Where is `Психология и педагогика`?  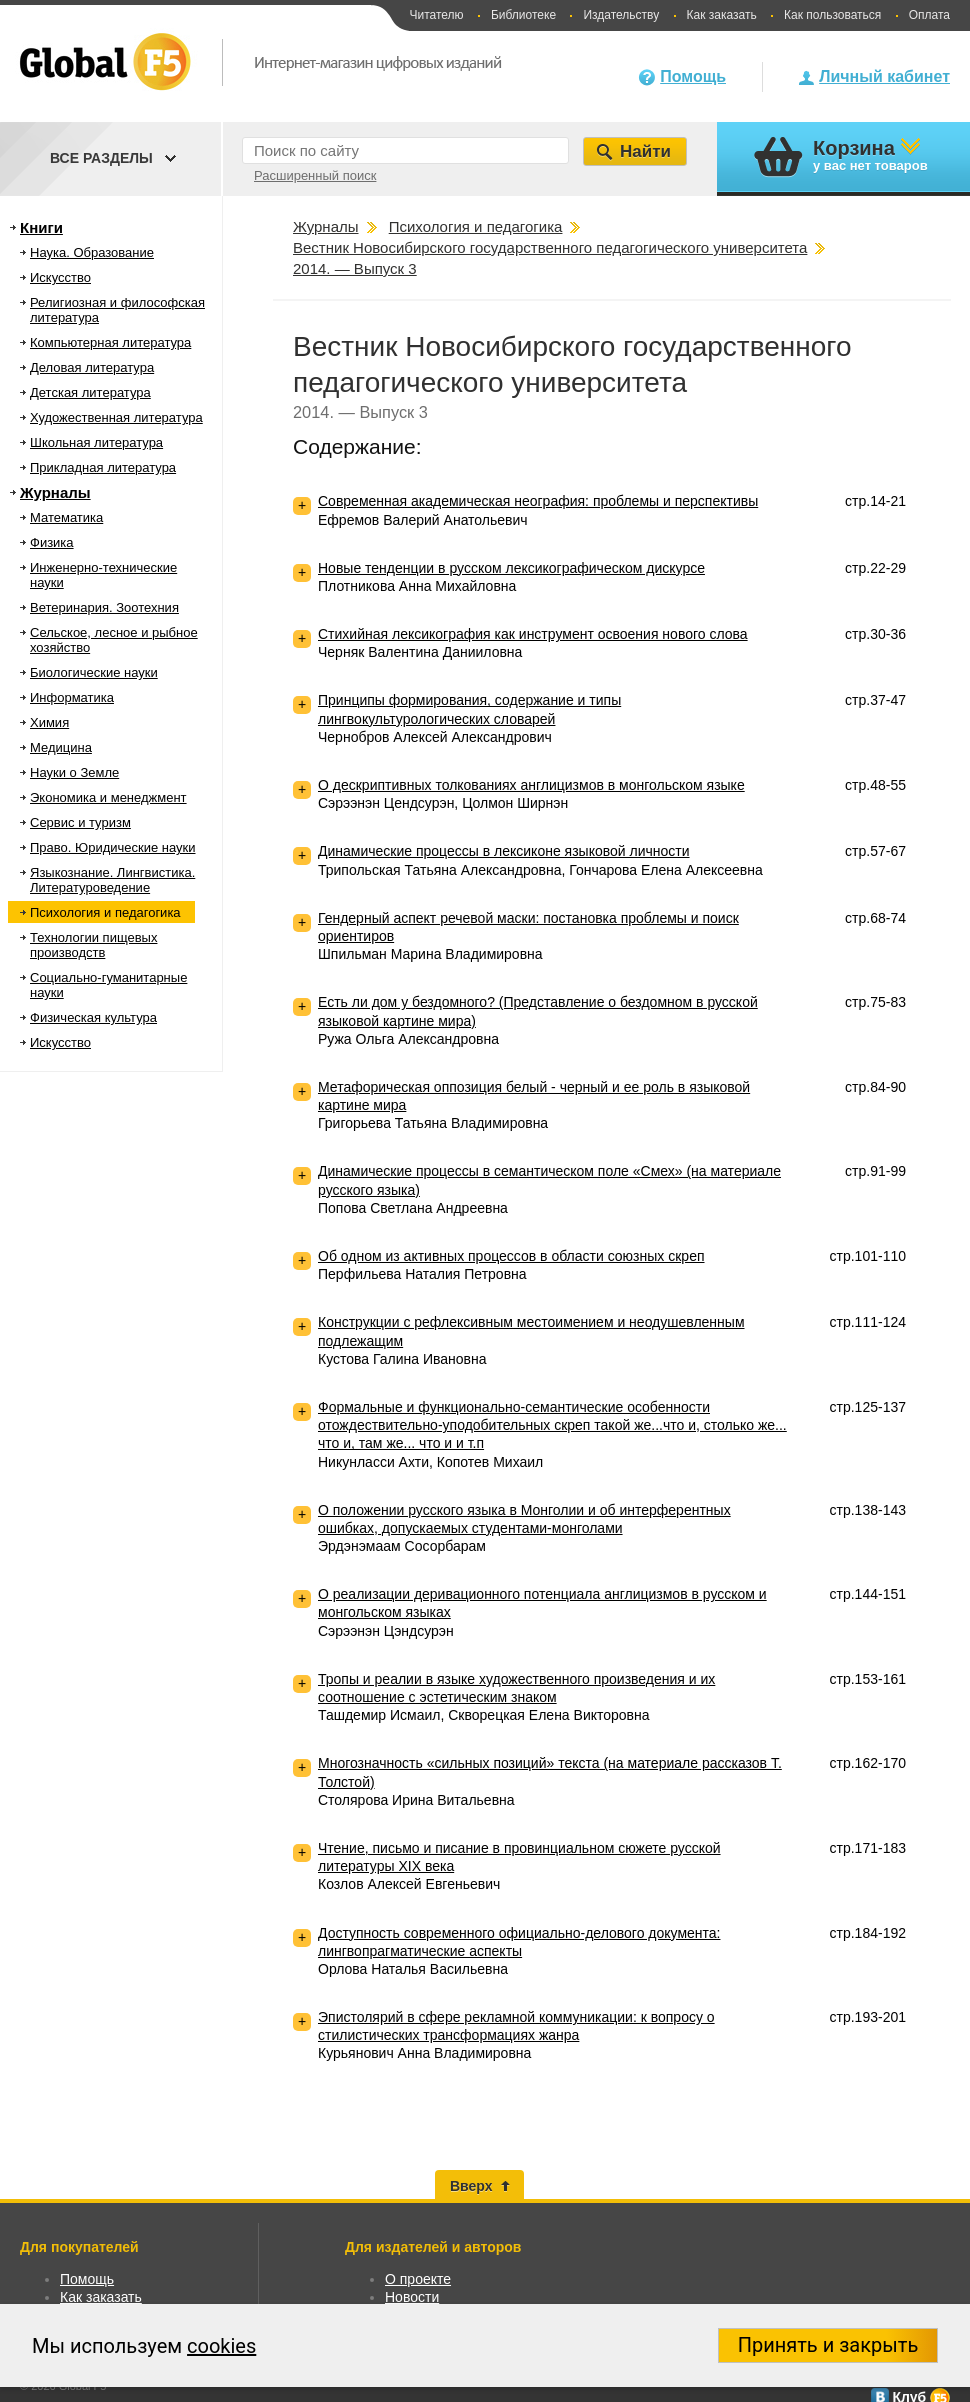
Психология и педагогика is located at coordinates (105, 912).